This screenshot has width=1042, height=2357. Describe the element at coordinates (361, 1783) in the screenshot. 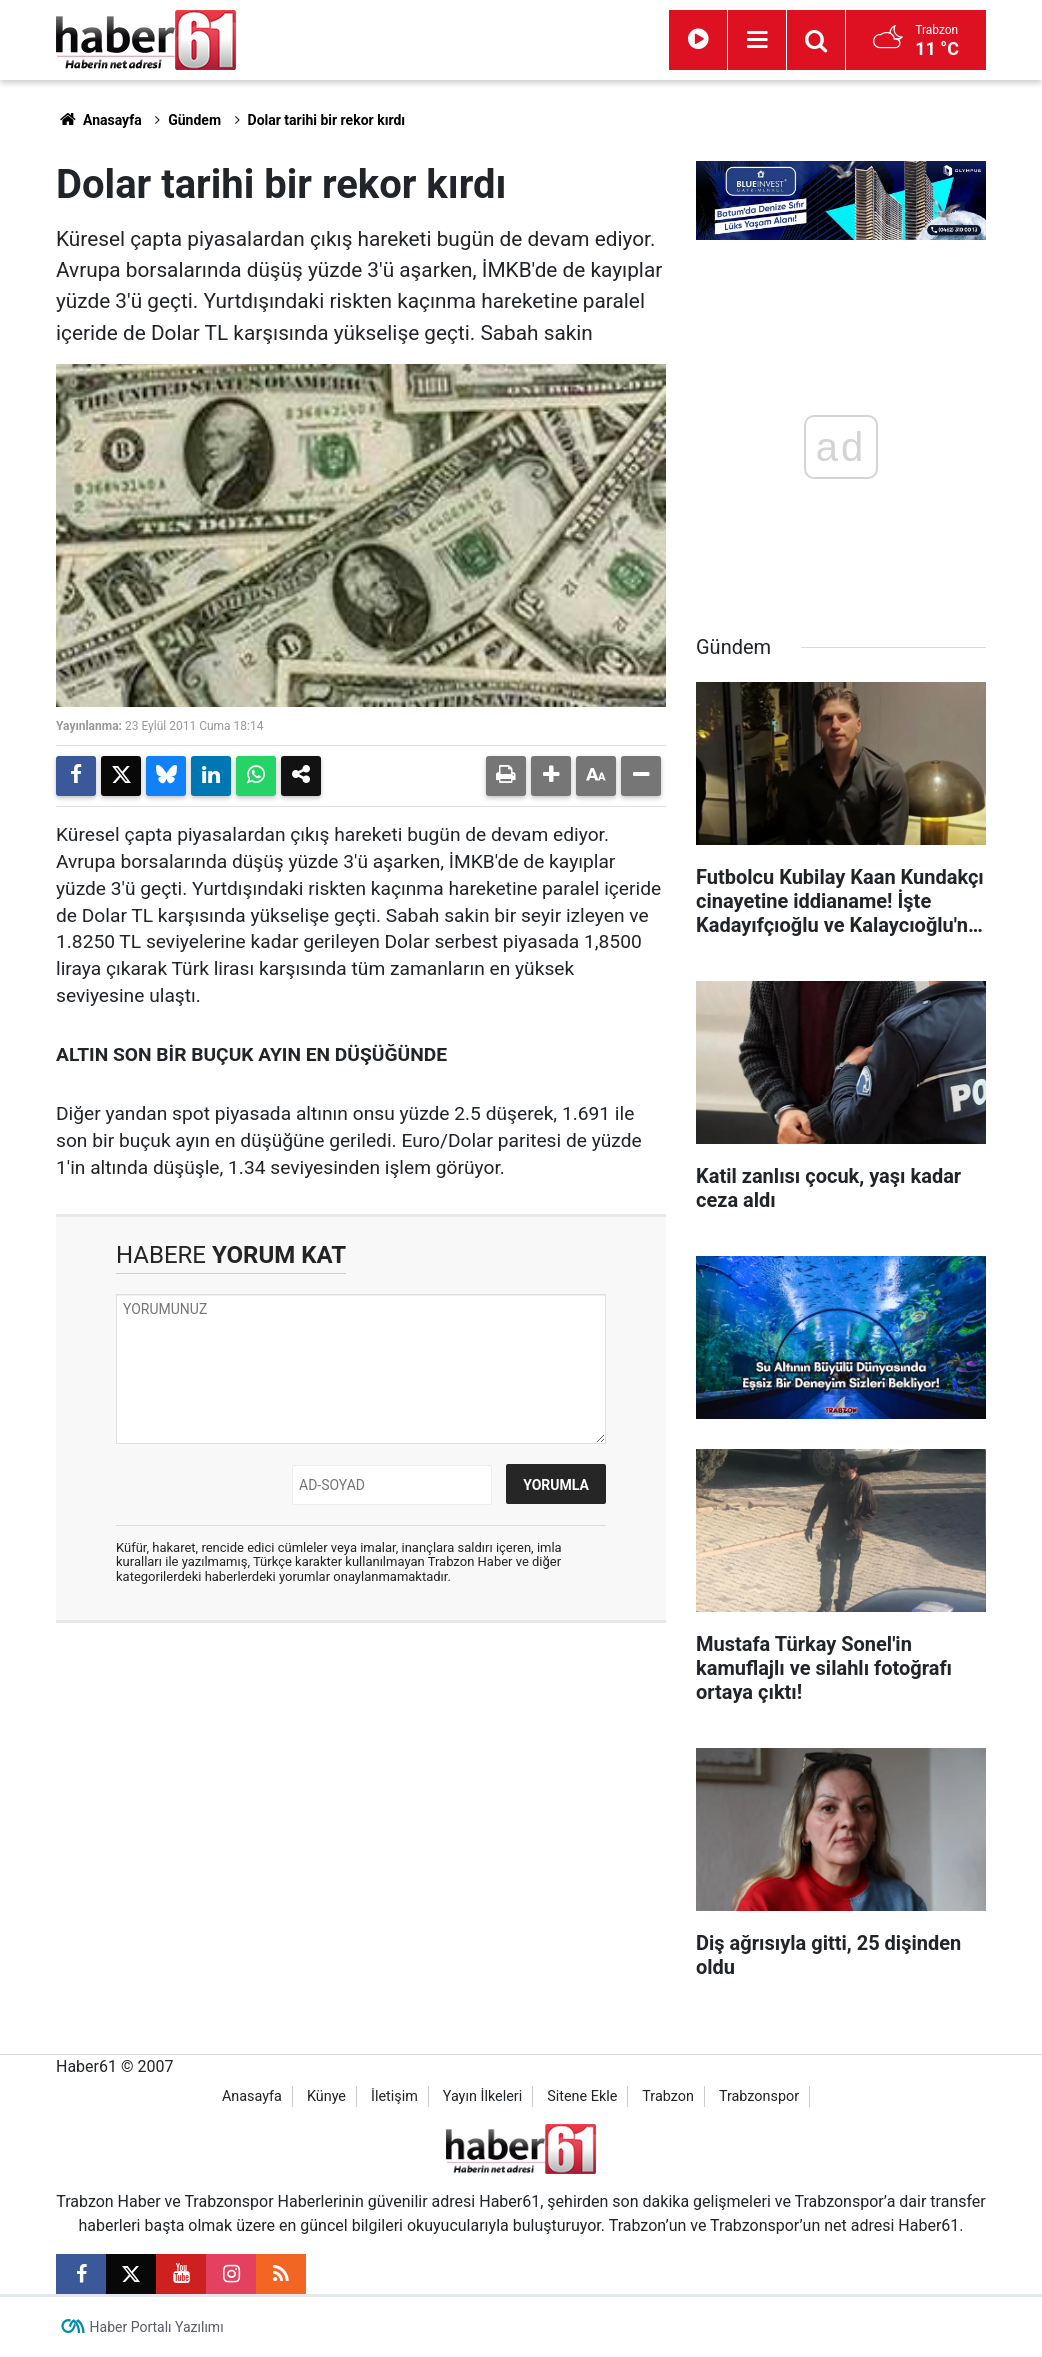

I see `[Advertisement]` at that location.